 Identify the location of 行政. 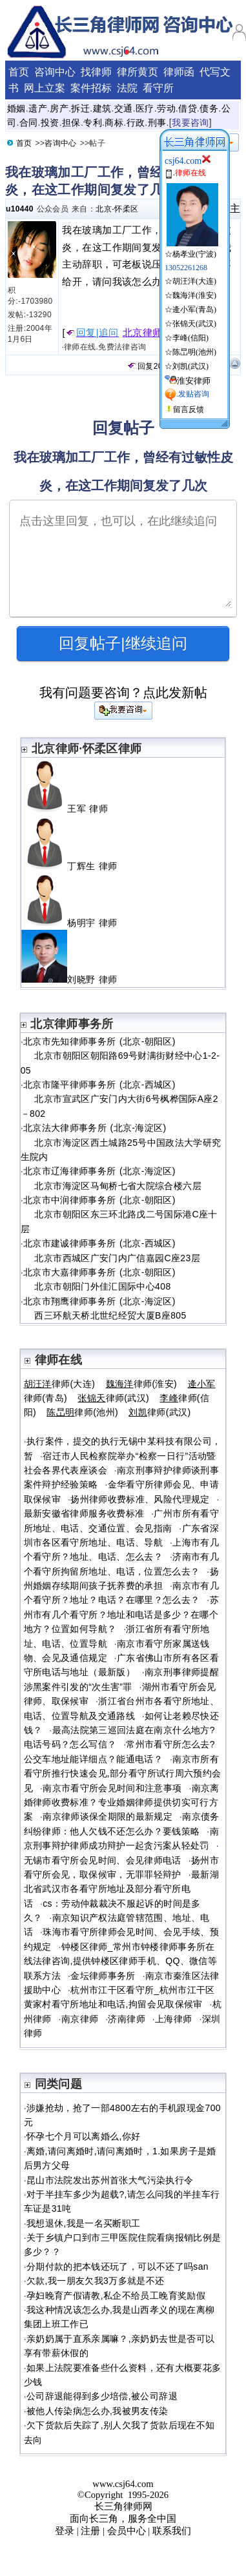
(136, 122).